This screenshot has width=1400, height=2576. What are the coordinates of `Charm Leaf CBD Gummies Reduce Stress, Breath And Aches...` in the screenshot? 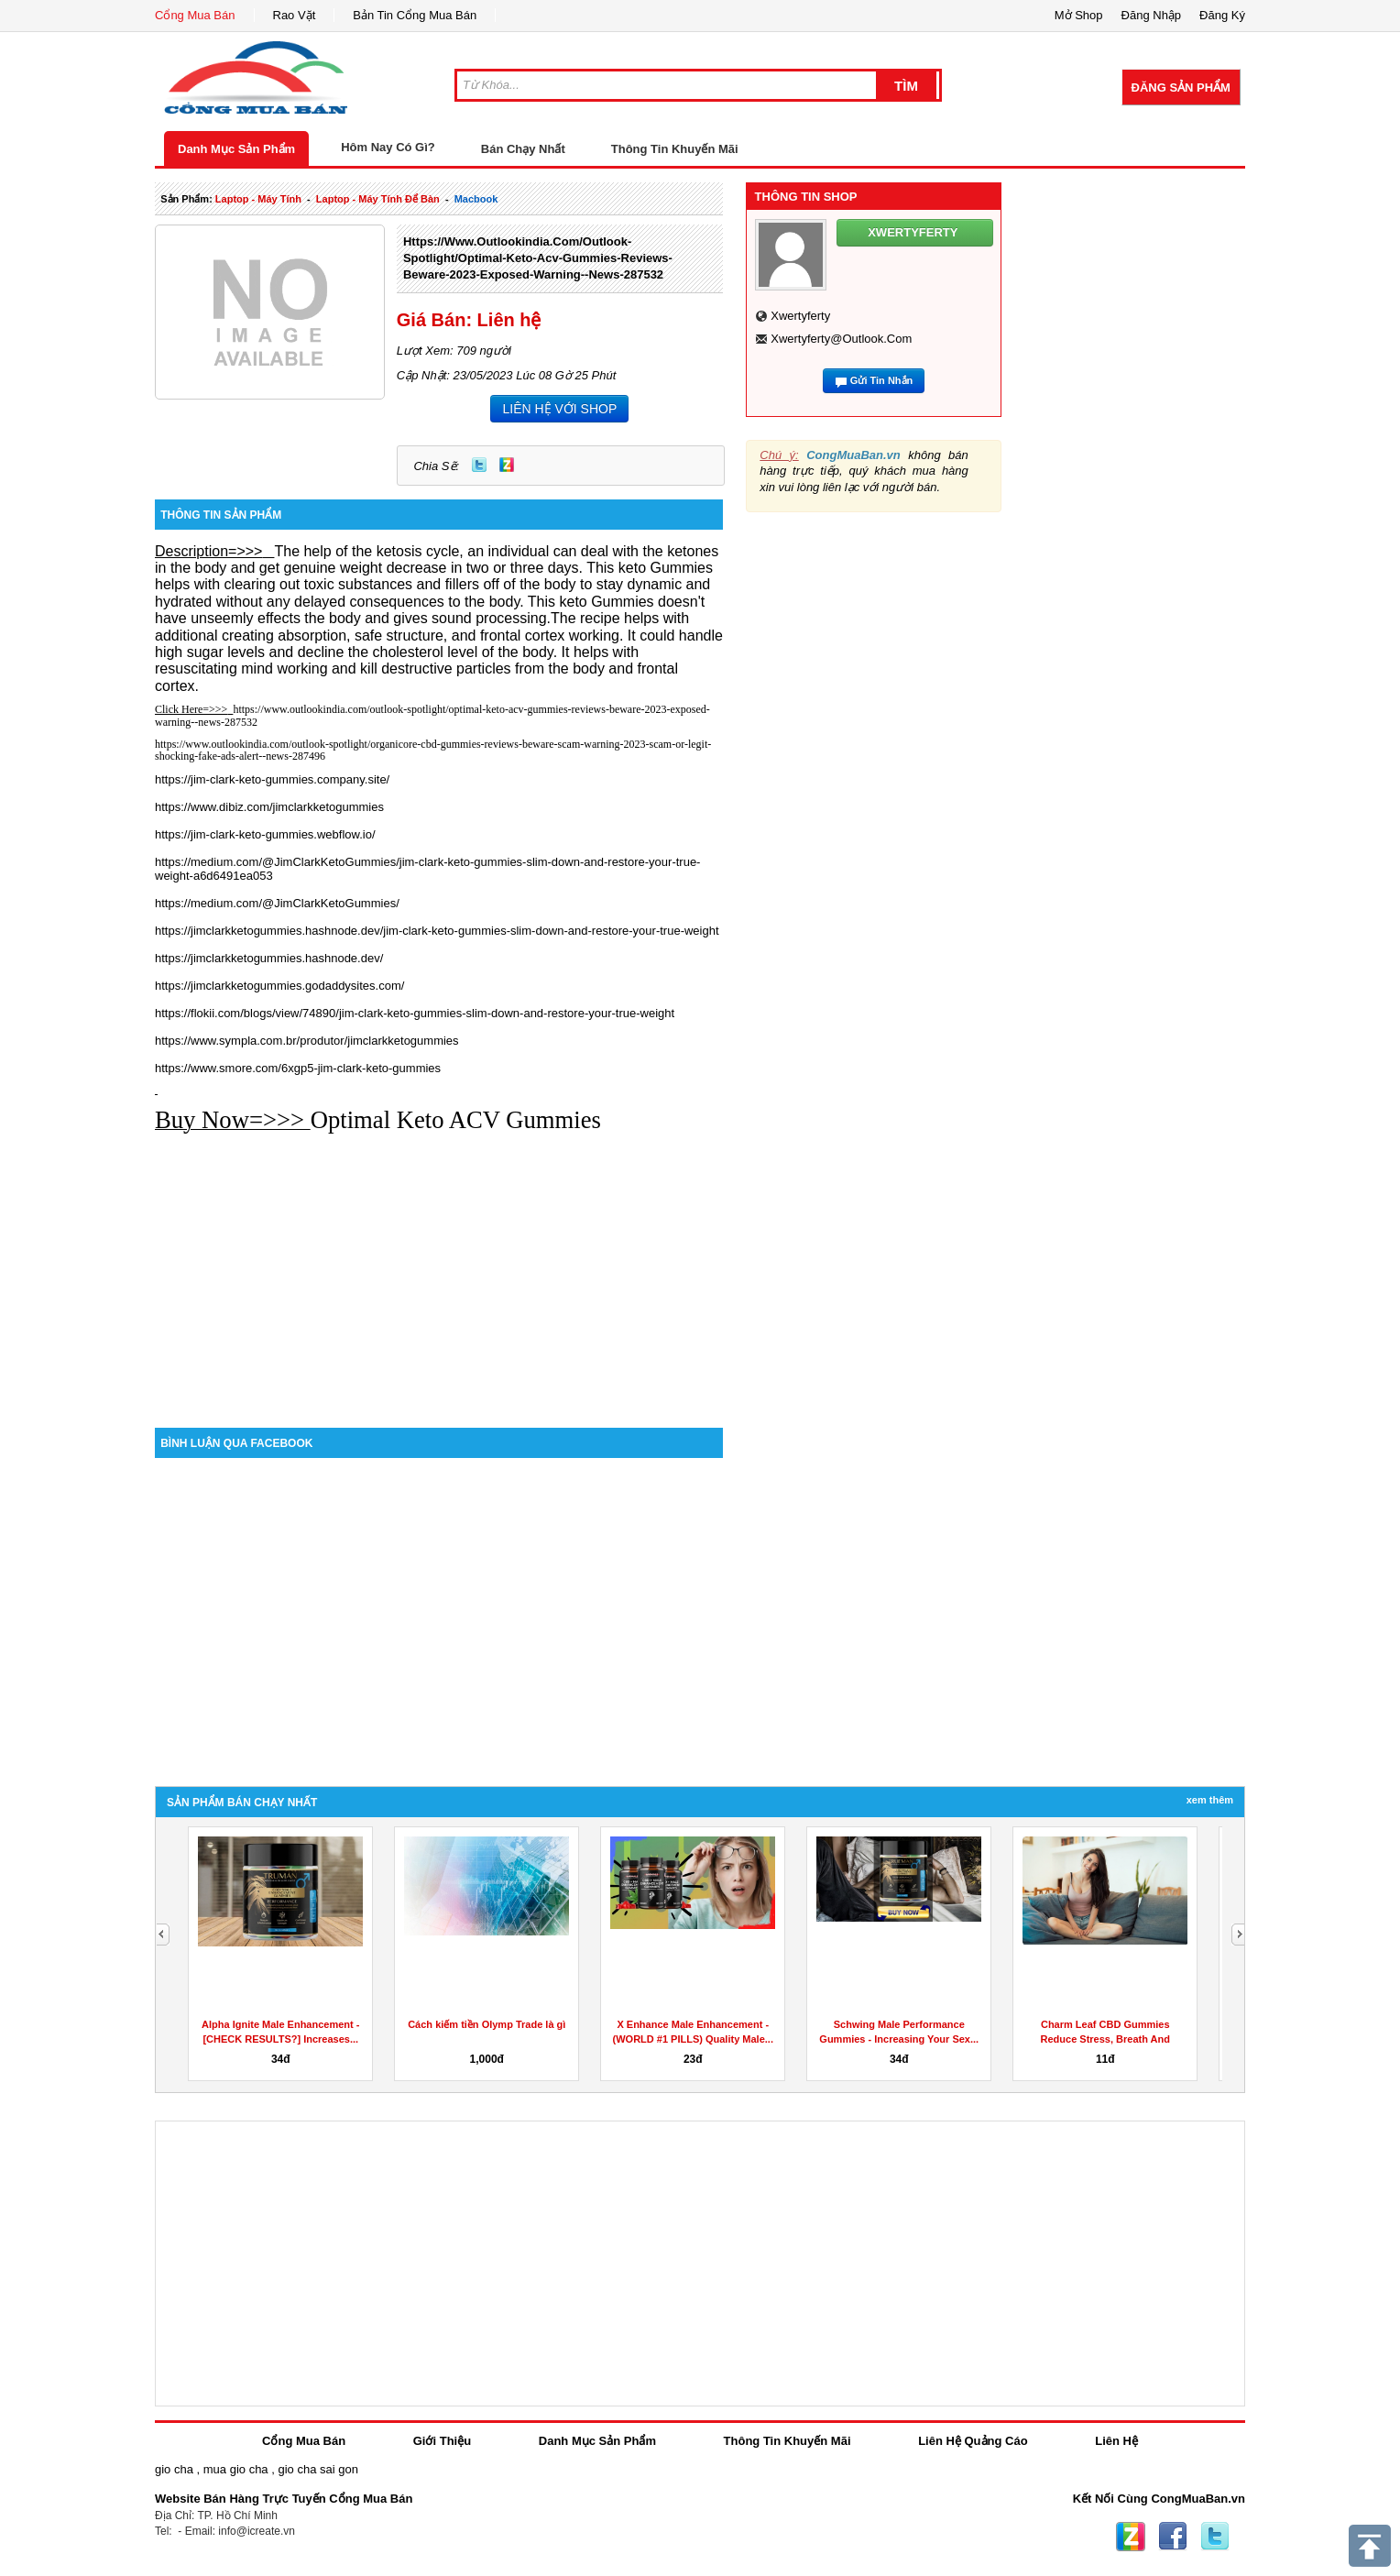 It's located at (1105, 2039).